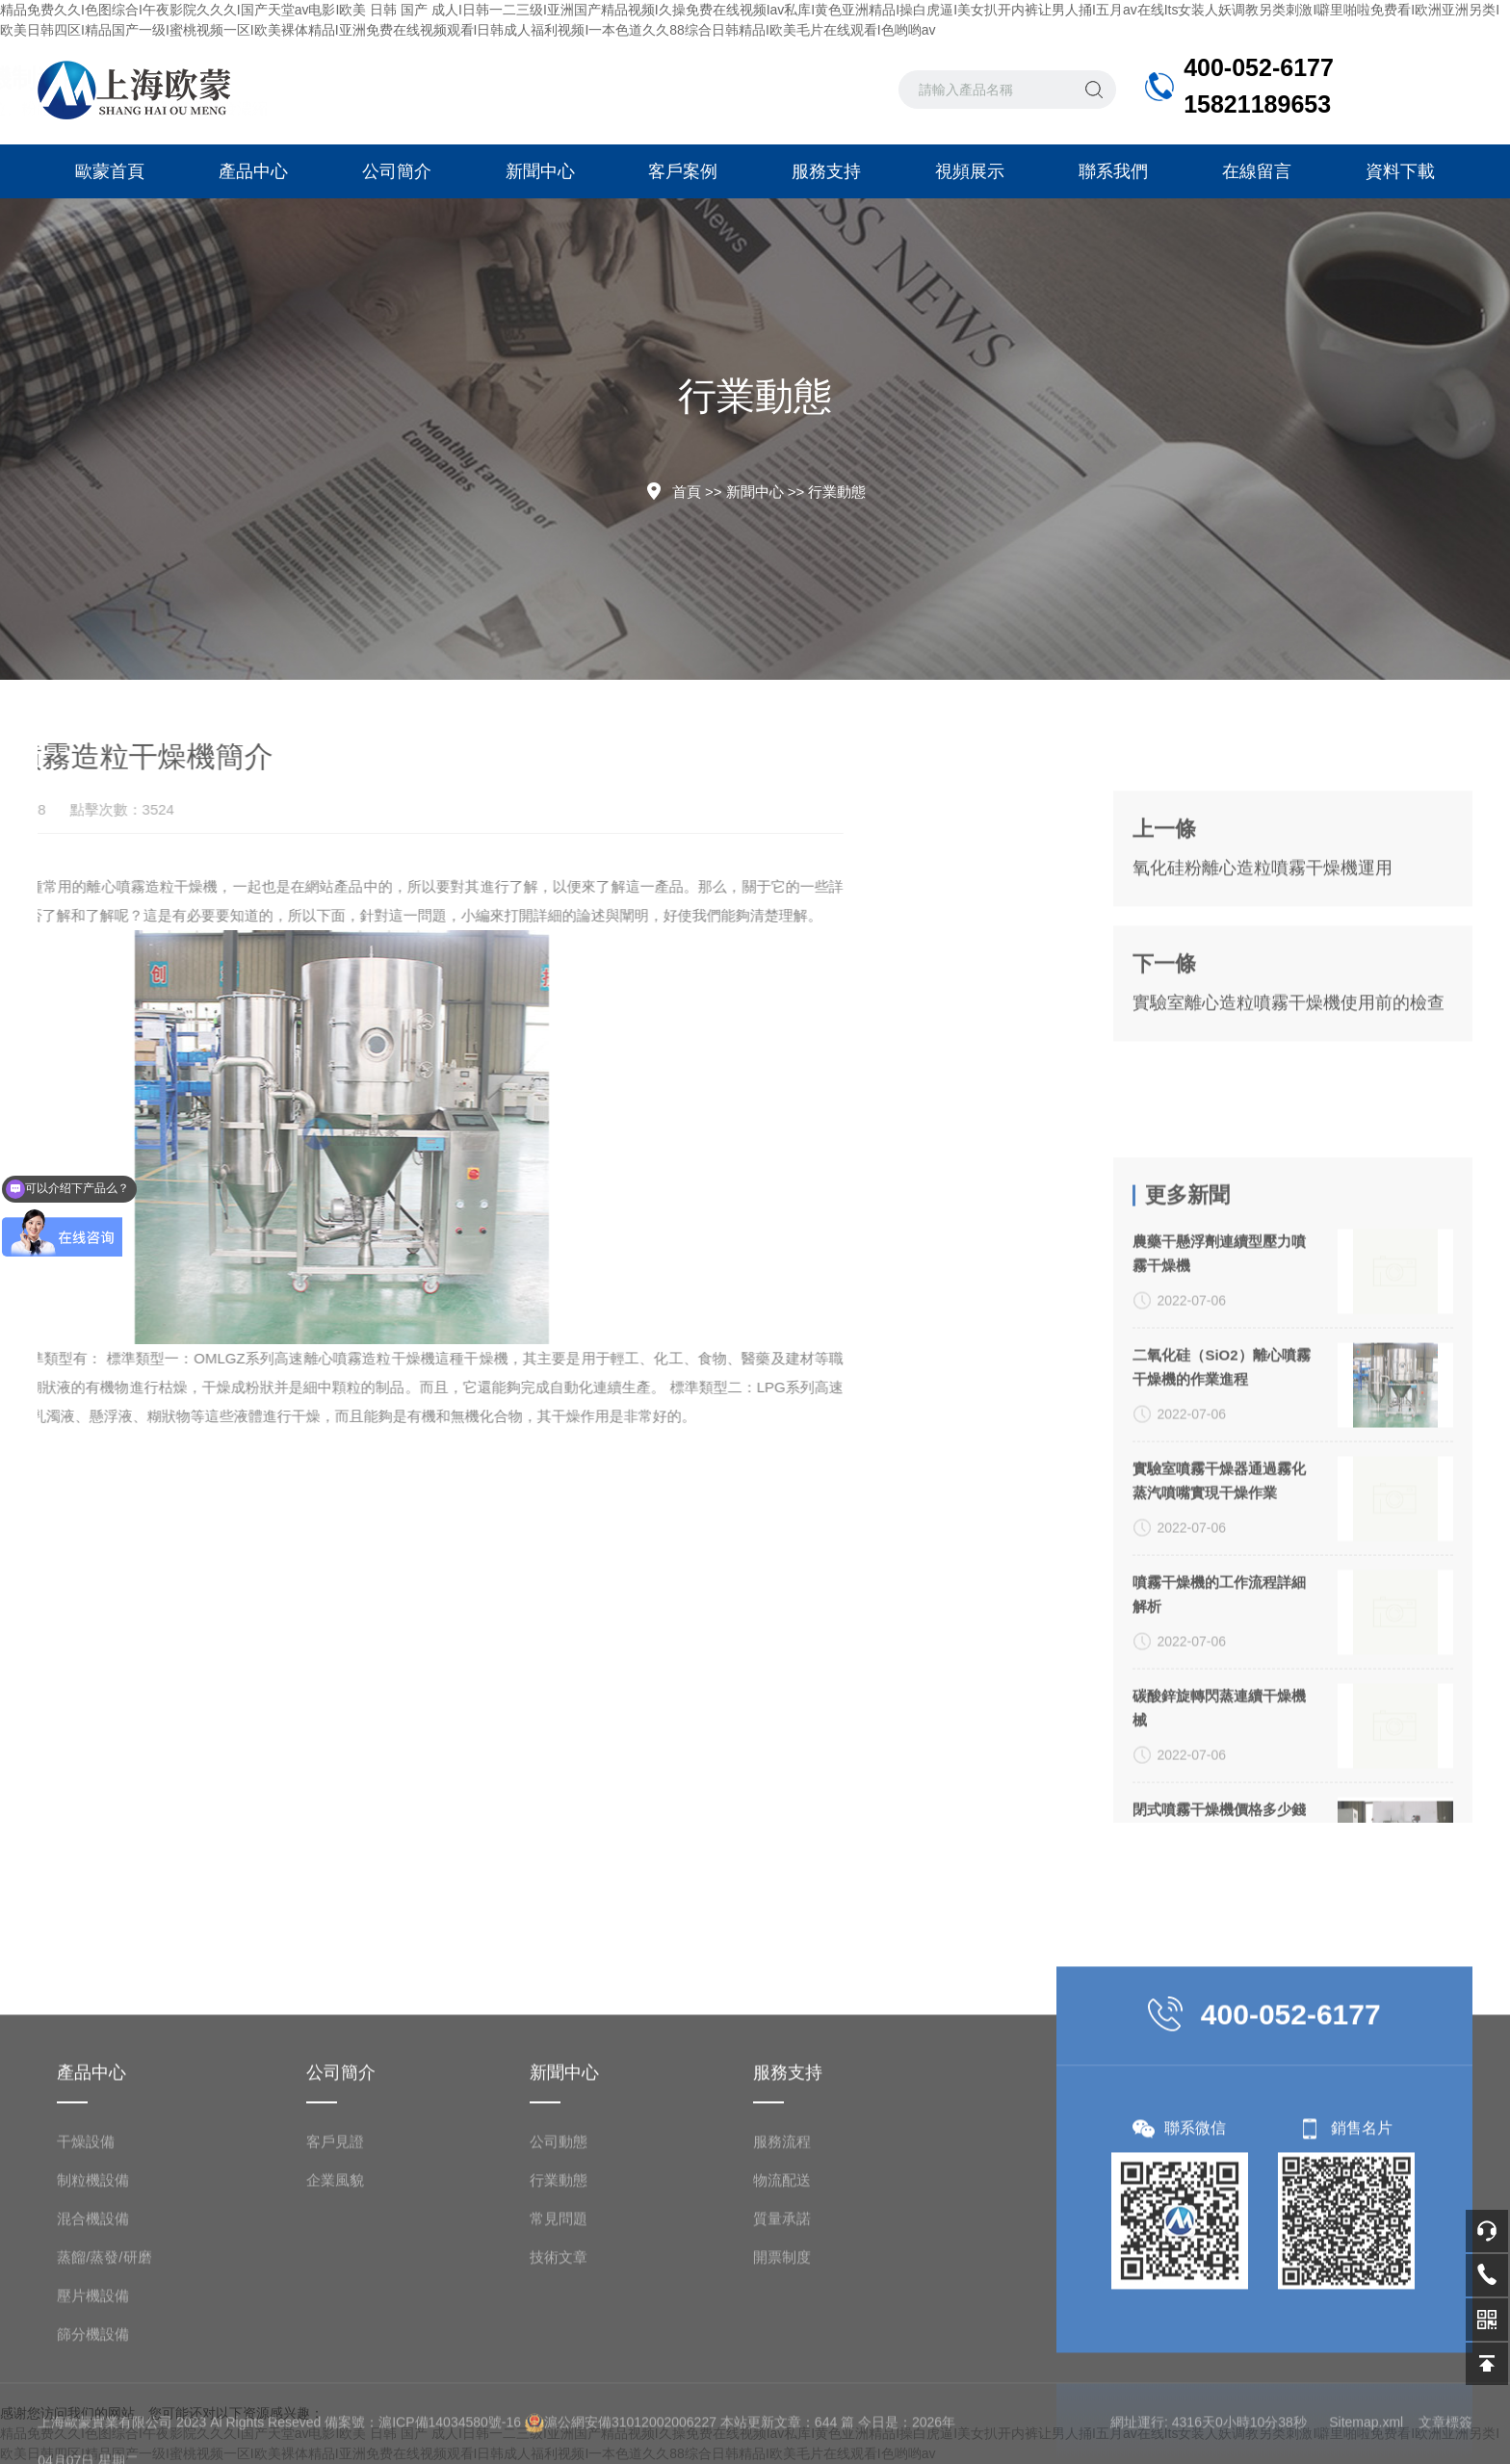 This screenshot has width=1510, height=2464. I want to click on 首頁, so click(686, 491).